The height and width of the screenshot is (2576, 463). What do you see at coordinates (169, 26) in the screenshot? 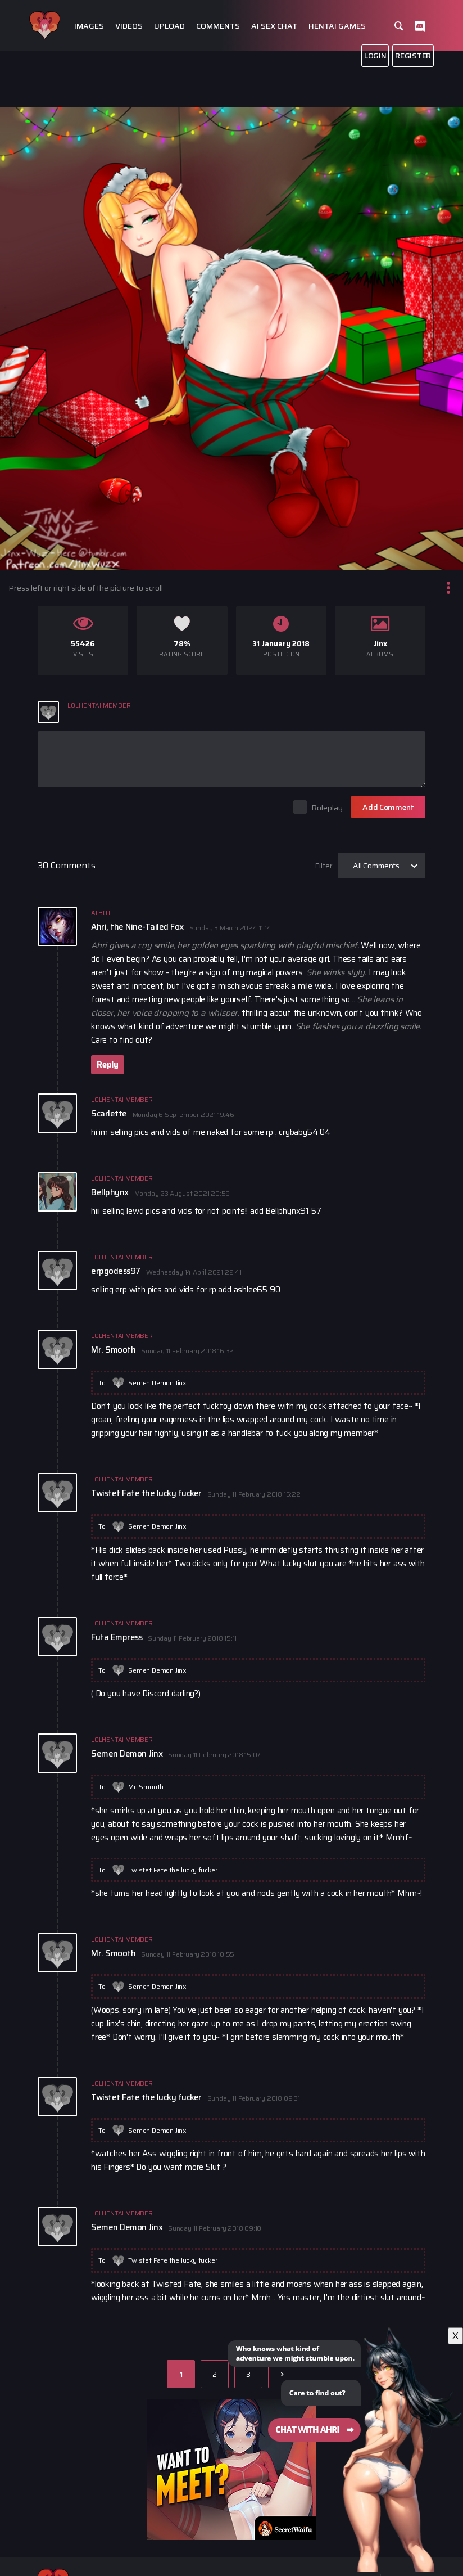
I see `Upload` at bounding box center [169, 26].